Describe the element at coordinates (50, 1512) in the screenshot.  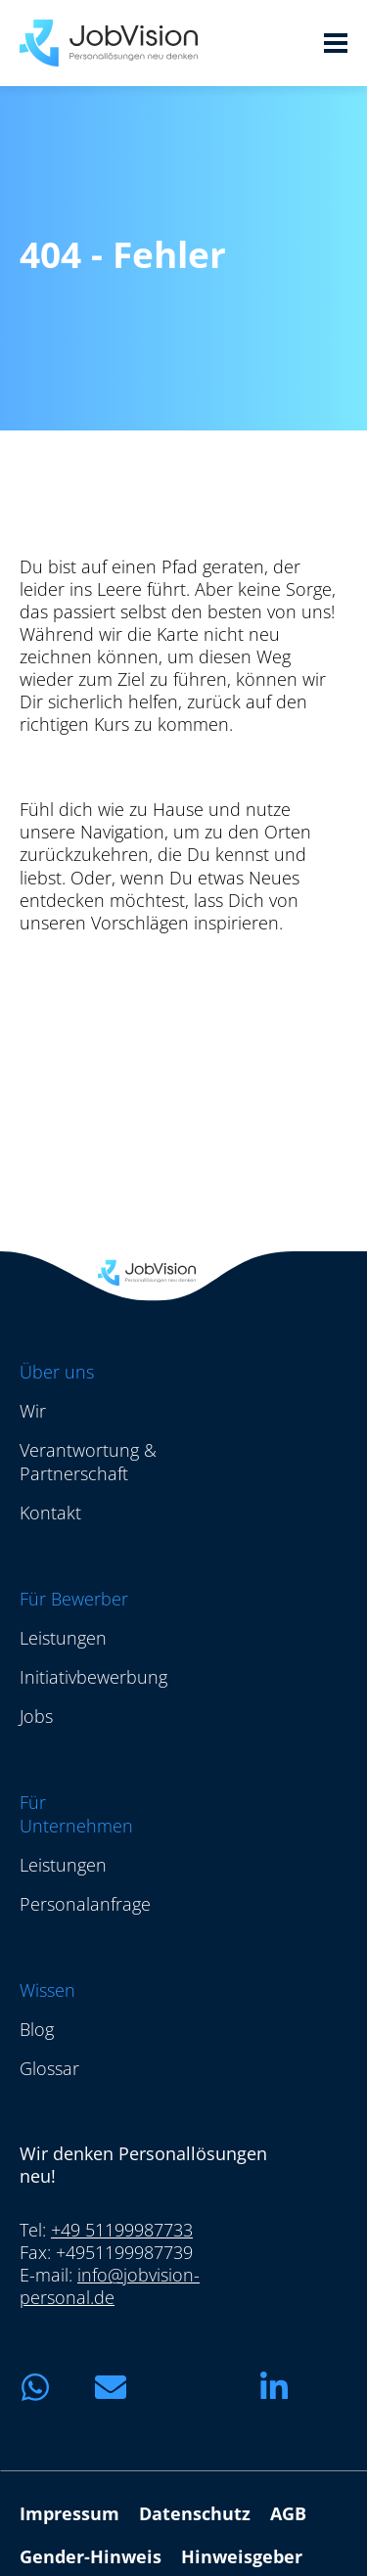
I see `Kontakt` at that location.